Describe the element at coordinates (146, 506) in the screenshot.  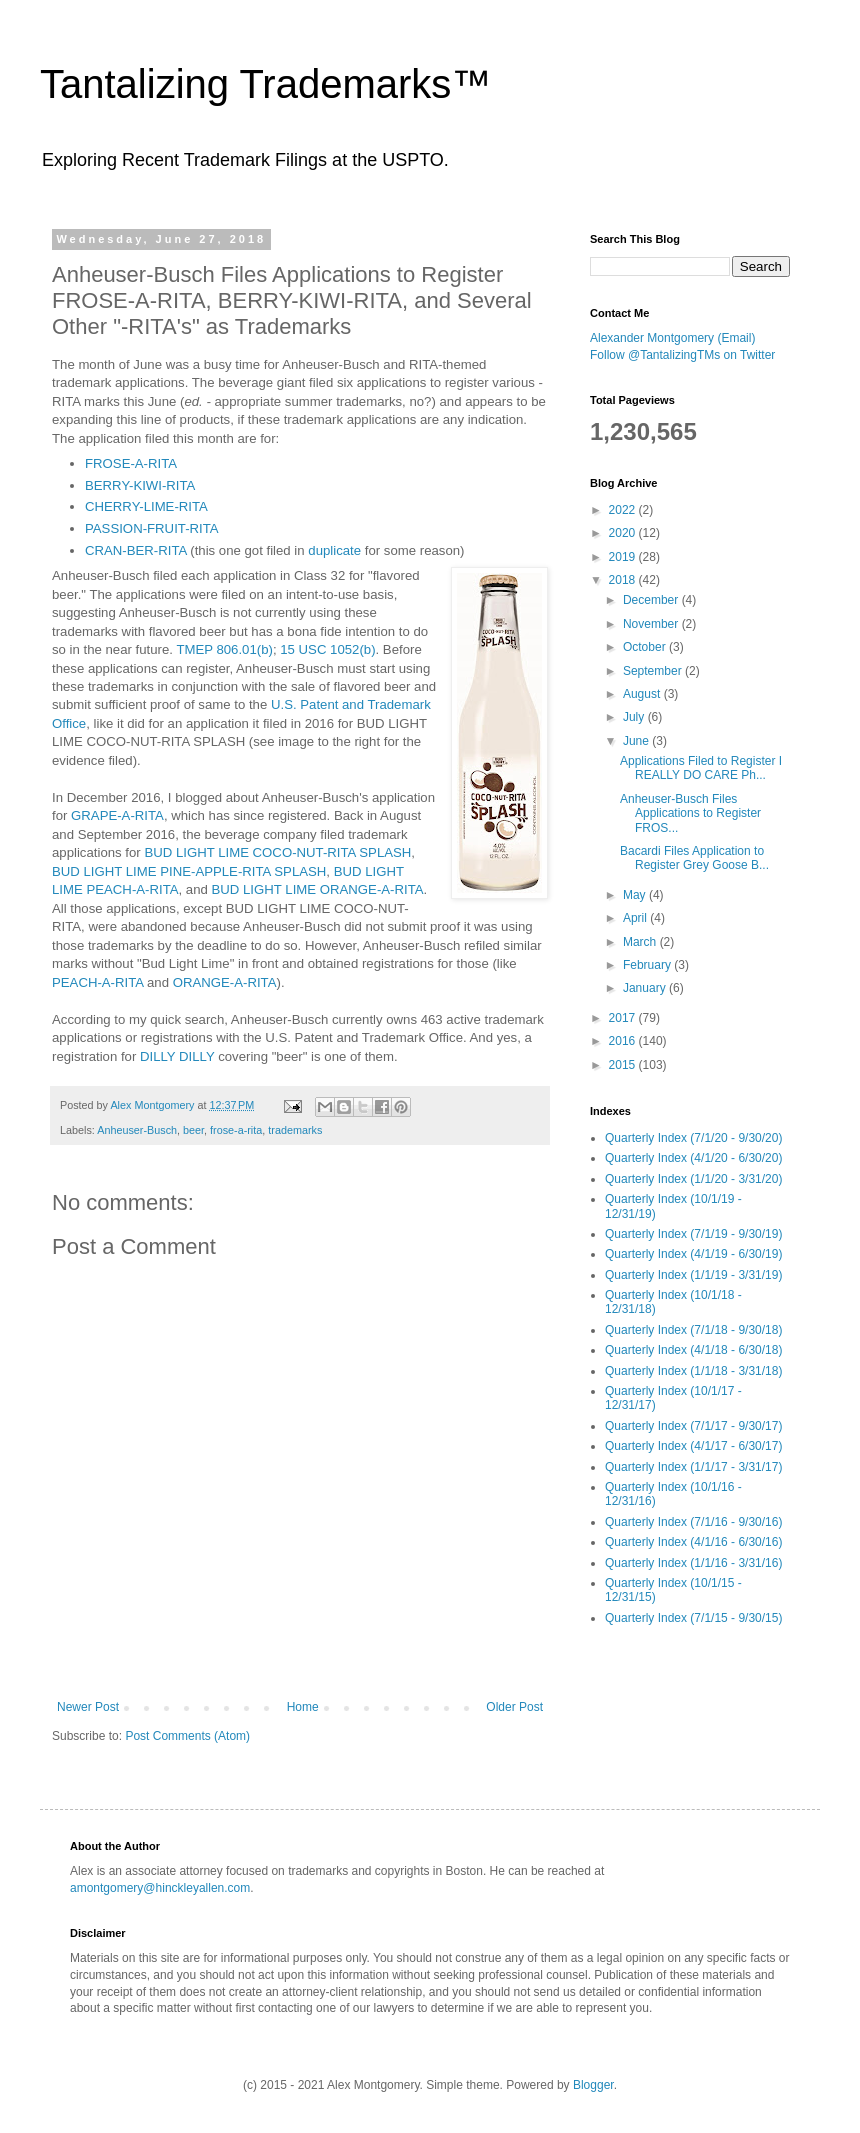
I see `CHERRY-LIME-RITA` at that location.